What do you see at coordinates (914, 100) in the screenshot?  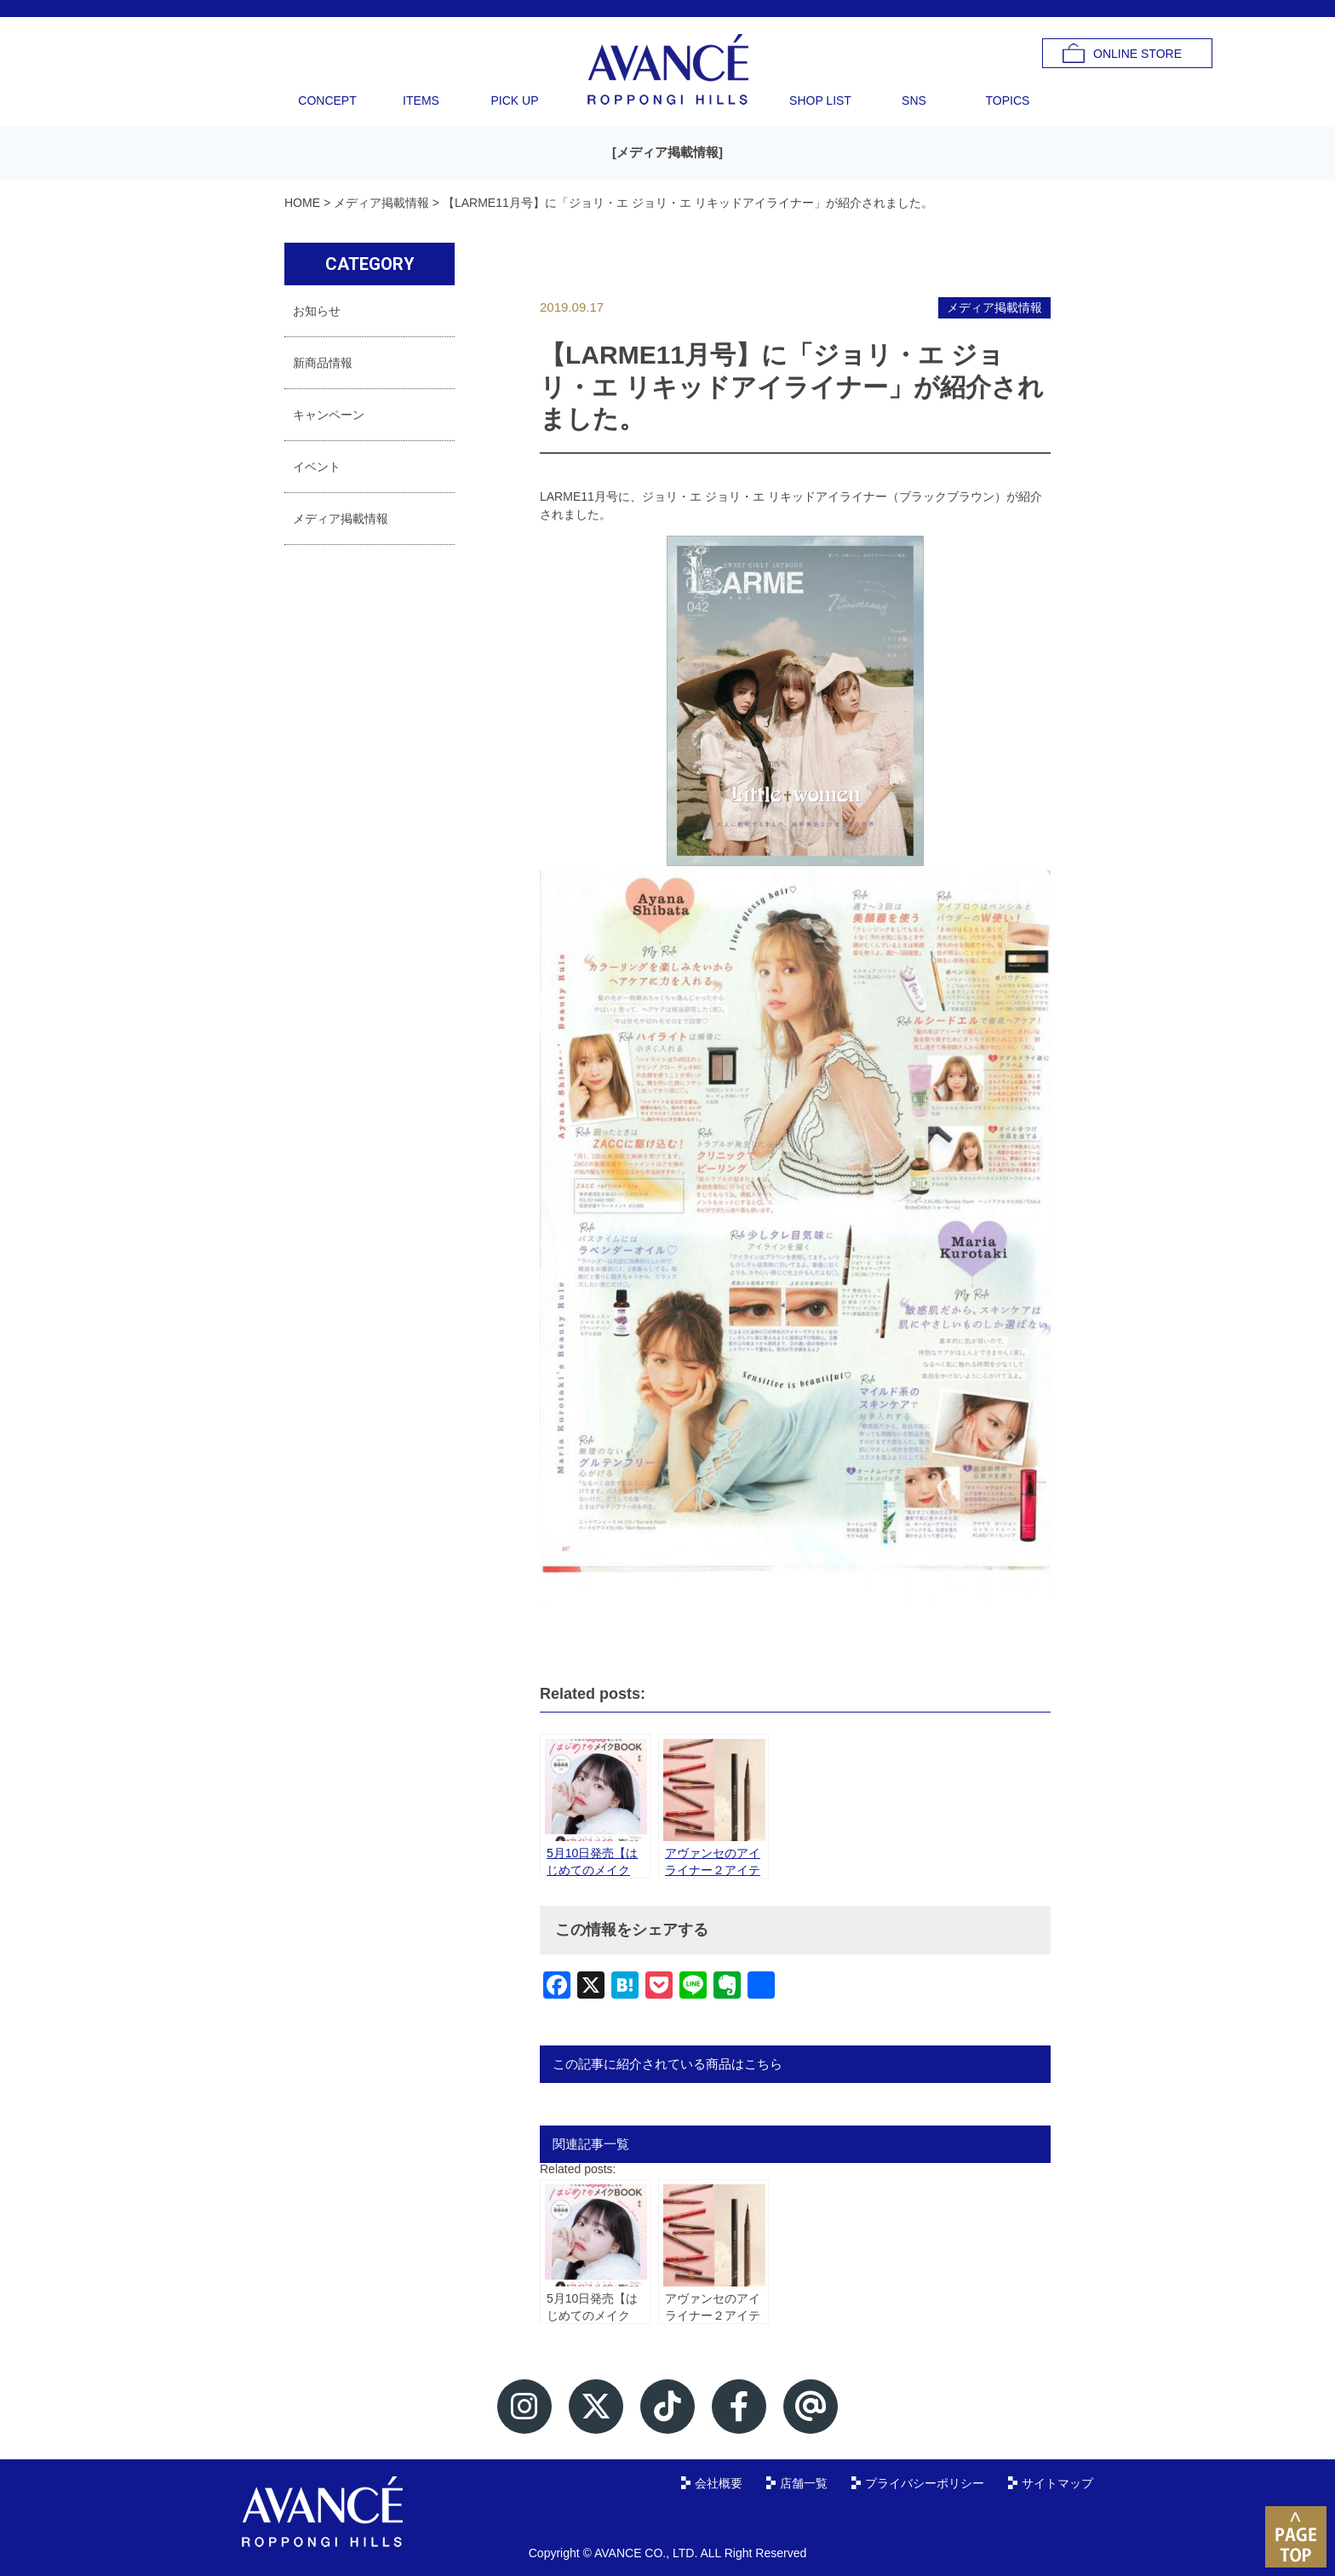 I see `SNS` at bounding box center [914, 100].